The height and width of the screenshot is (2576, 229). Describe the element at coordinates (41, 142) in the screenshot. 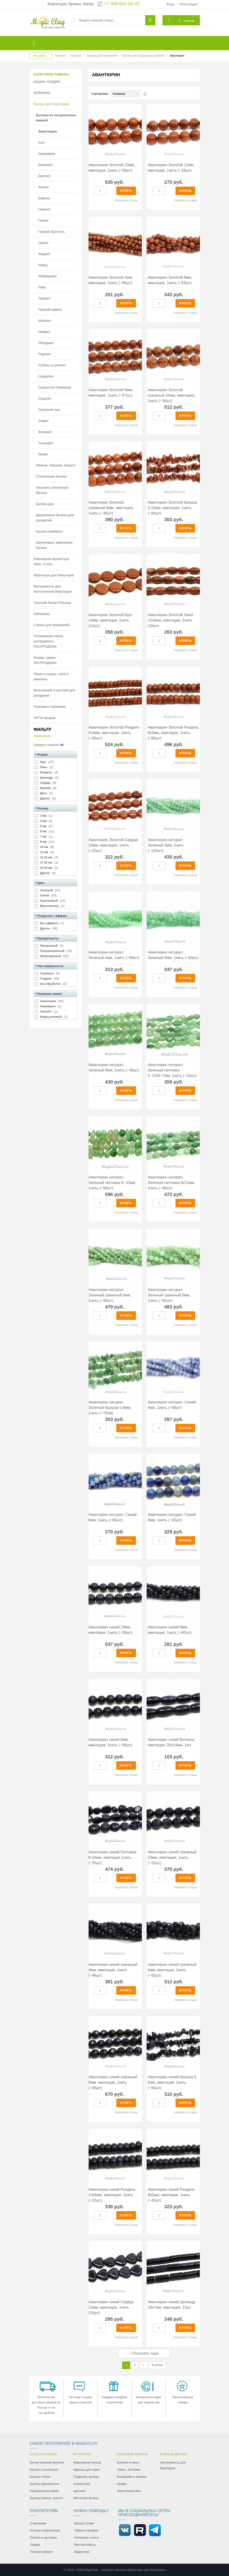

I see `Агат` at that location.